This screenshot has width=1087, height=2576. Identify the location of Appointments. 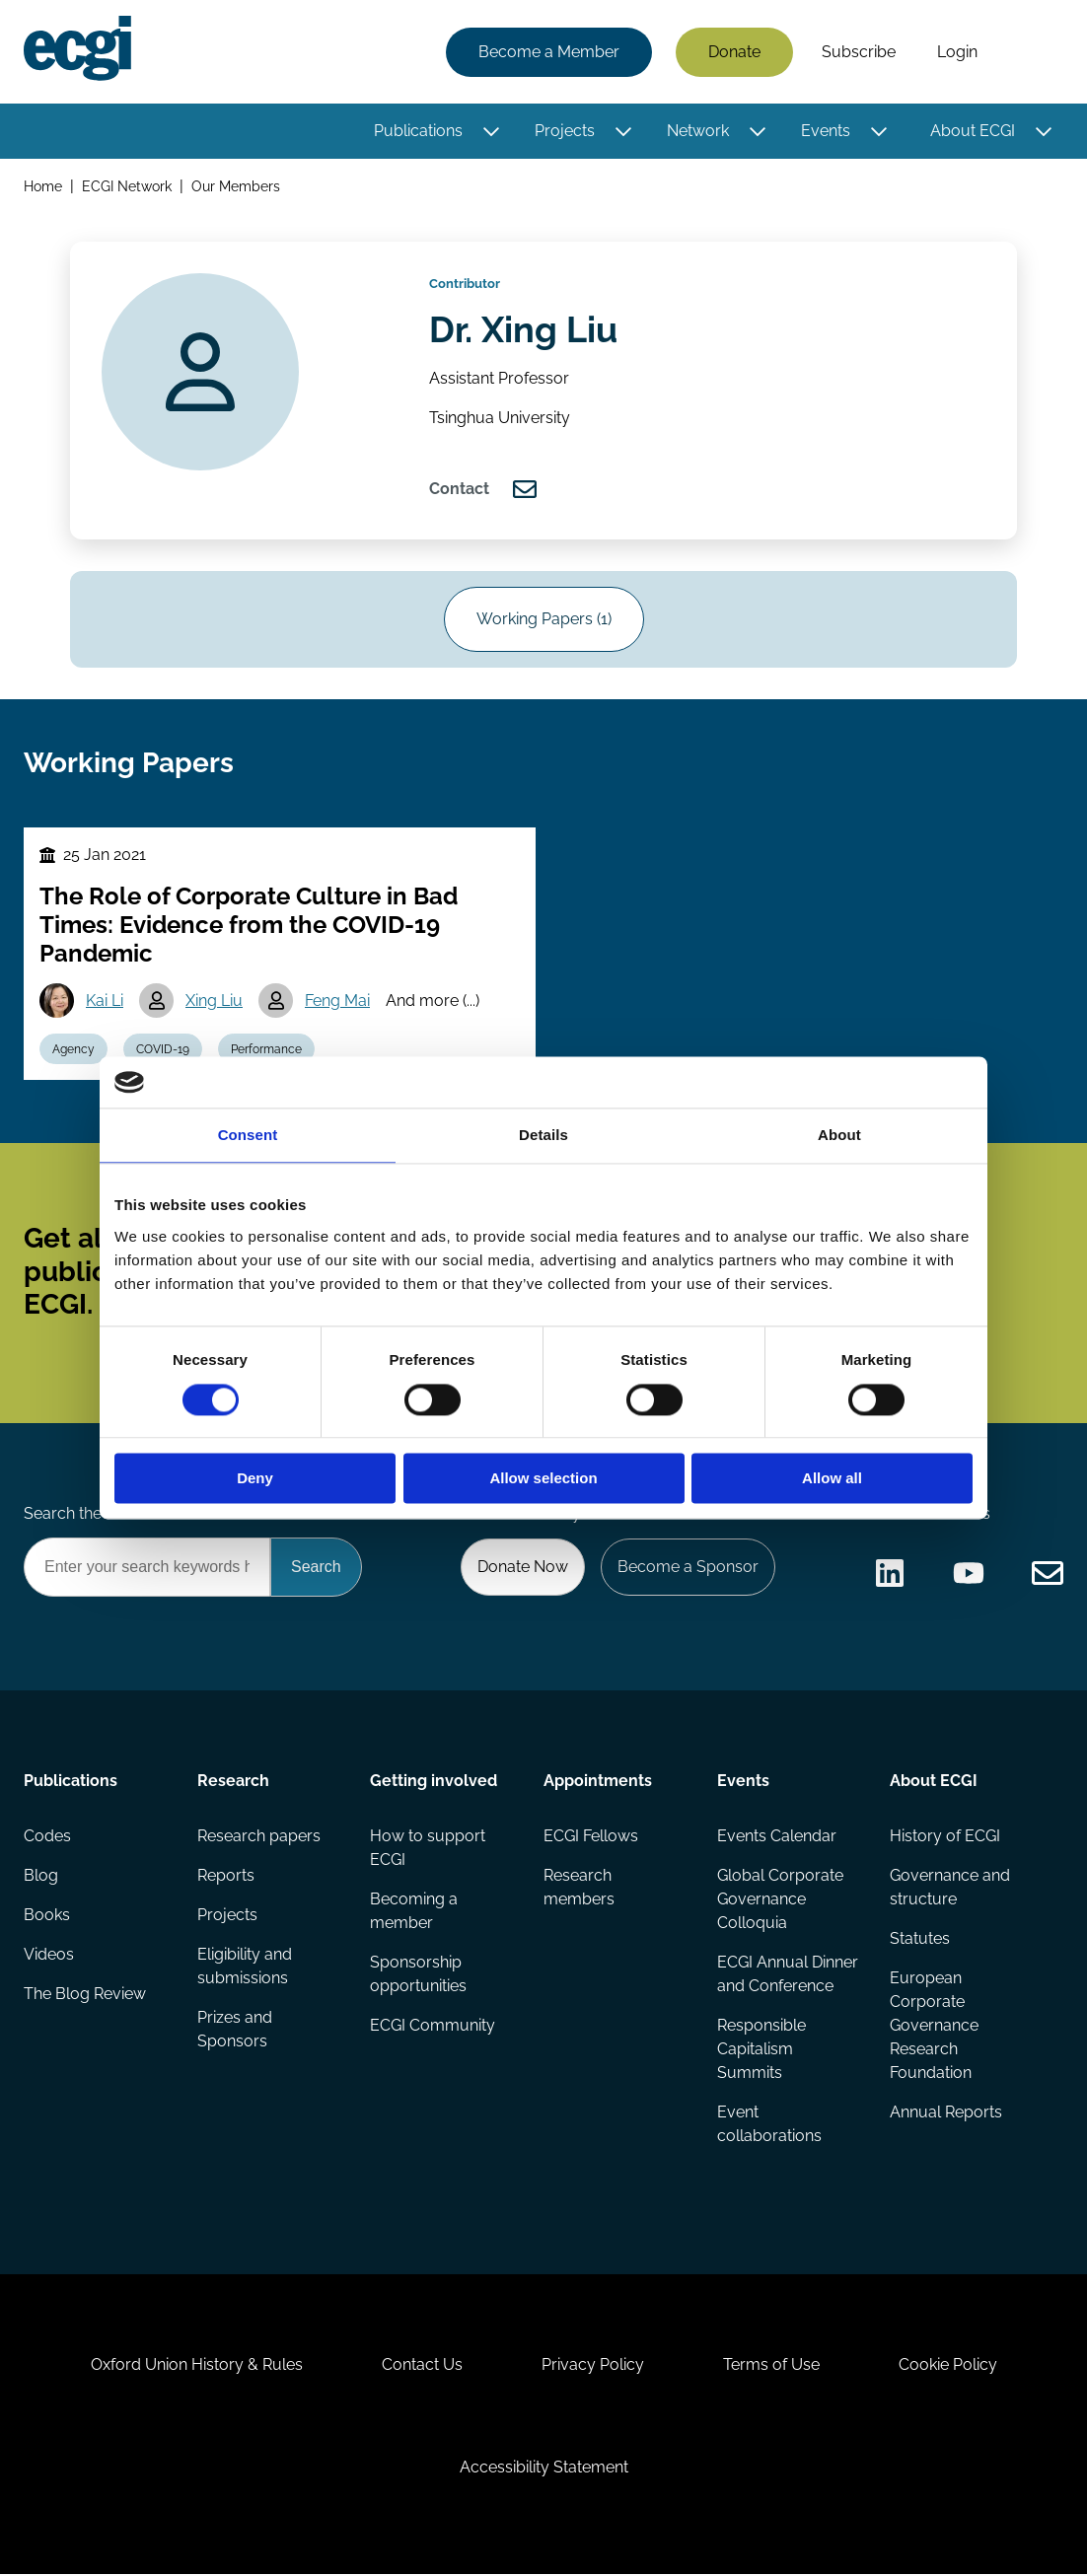
(598, 1782).